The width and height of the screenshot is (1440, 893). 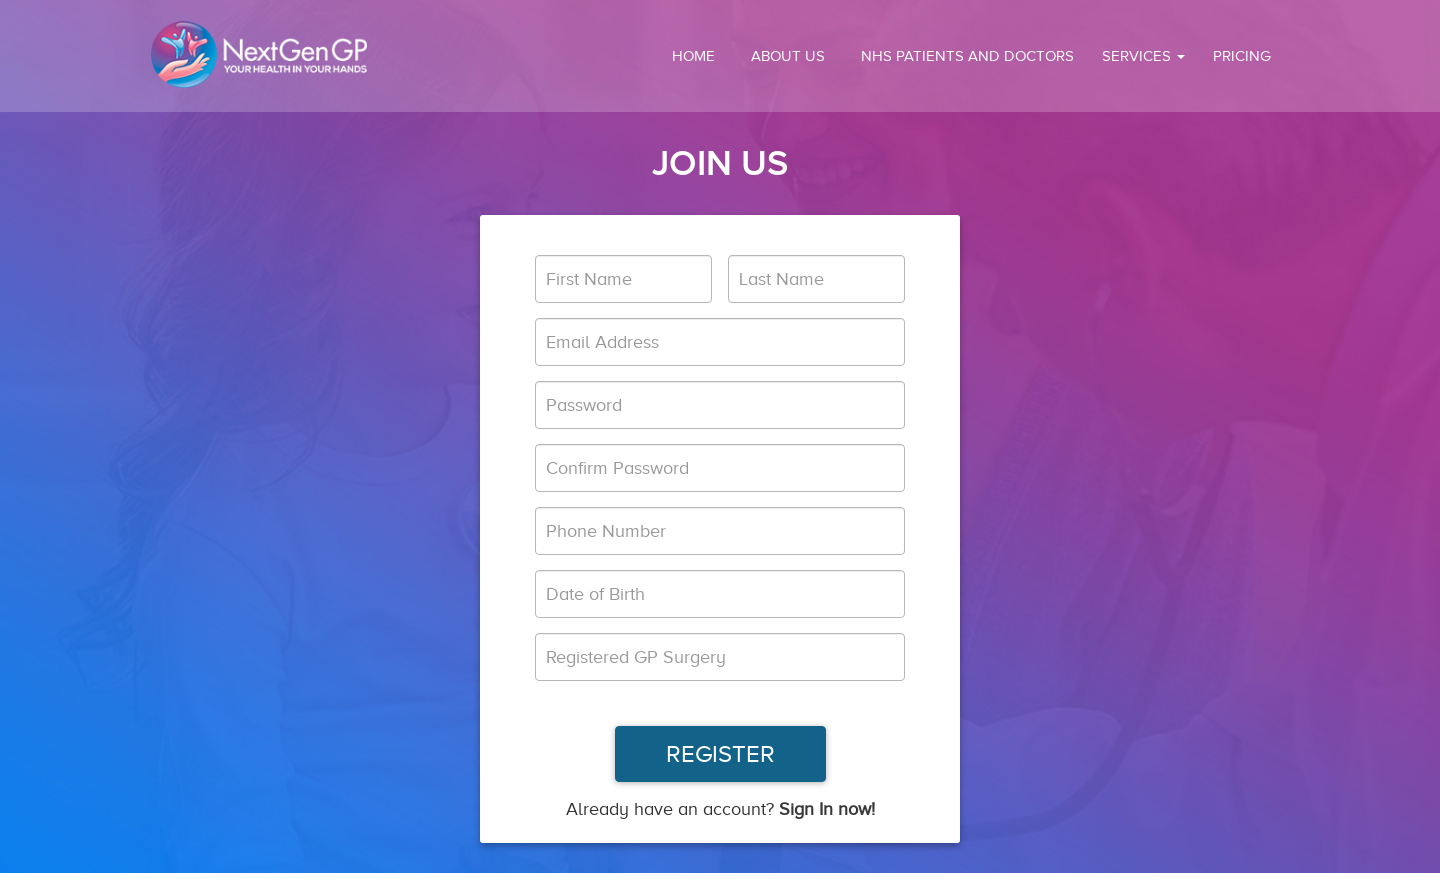 I want to click on ABOUT US, so click(x=788, y=56).